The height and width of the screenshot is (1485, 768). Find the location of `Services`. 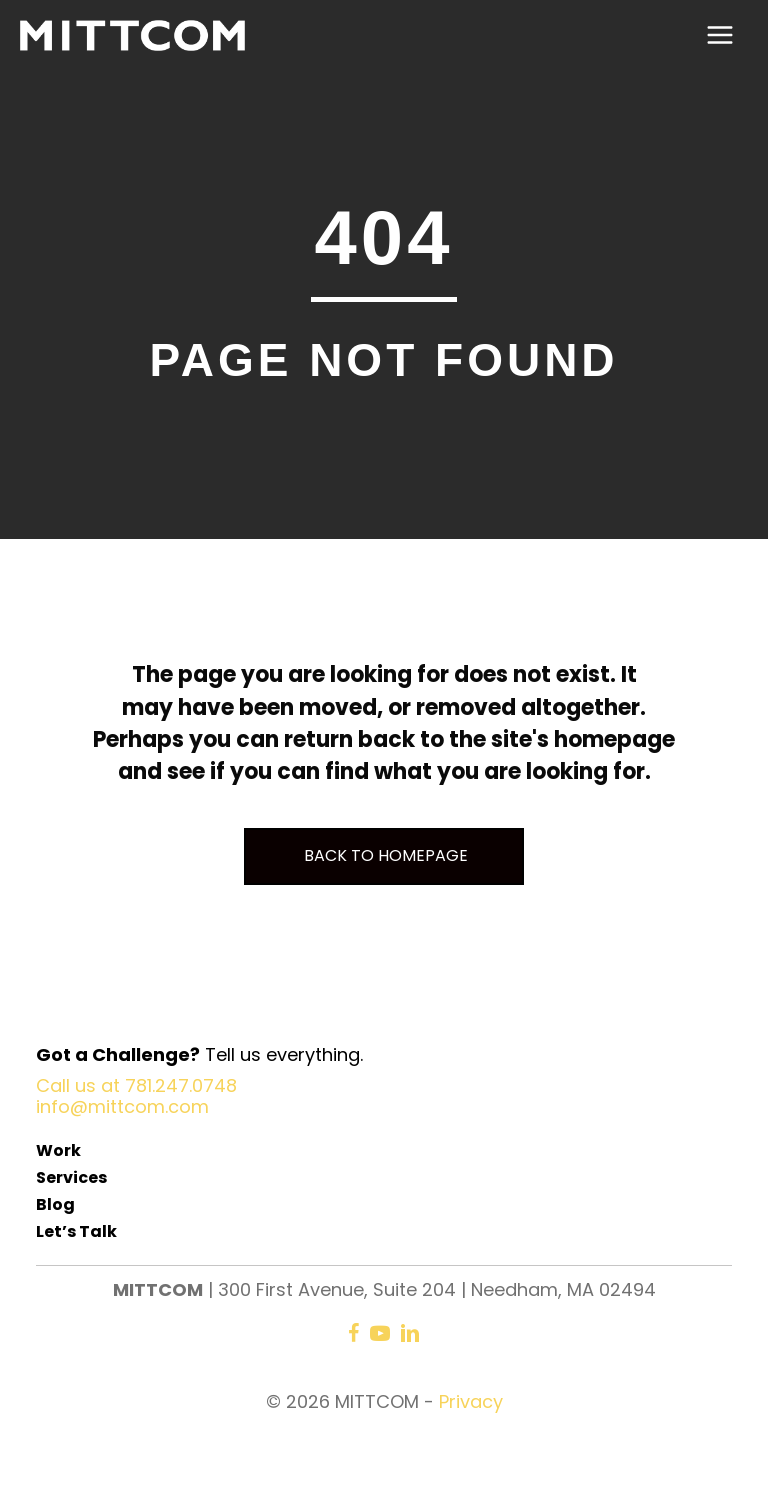

Services is located at coordinates (71, 1177).